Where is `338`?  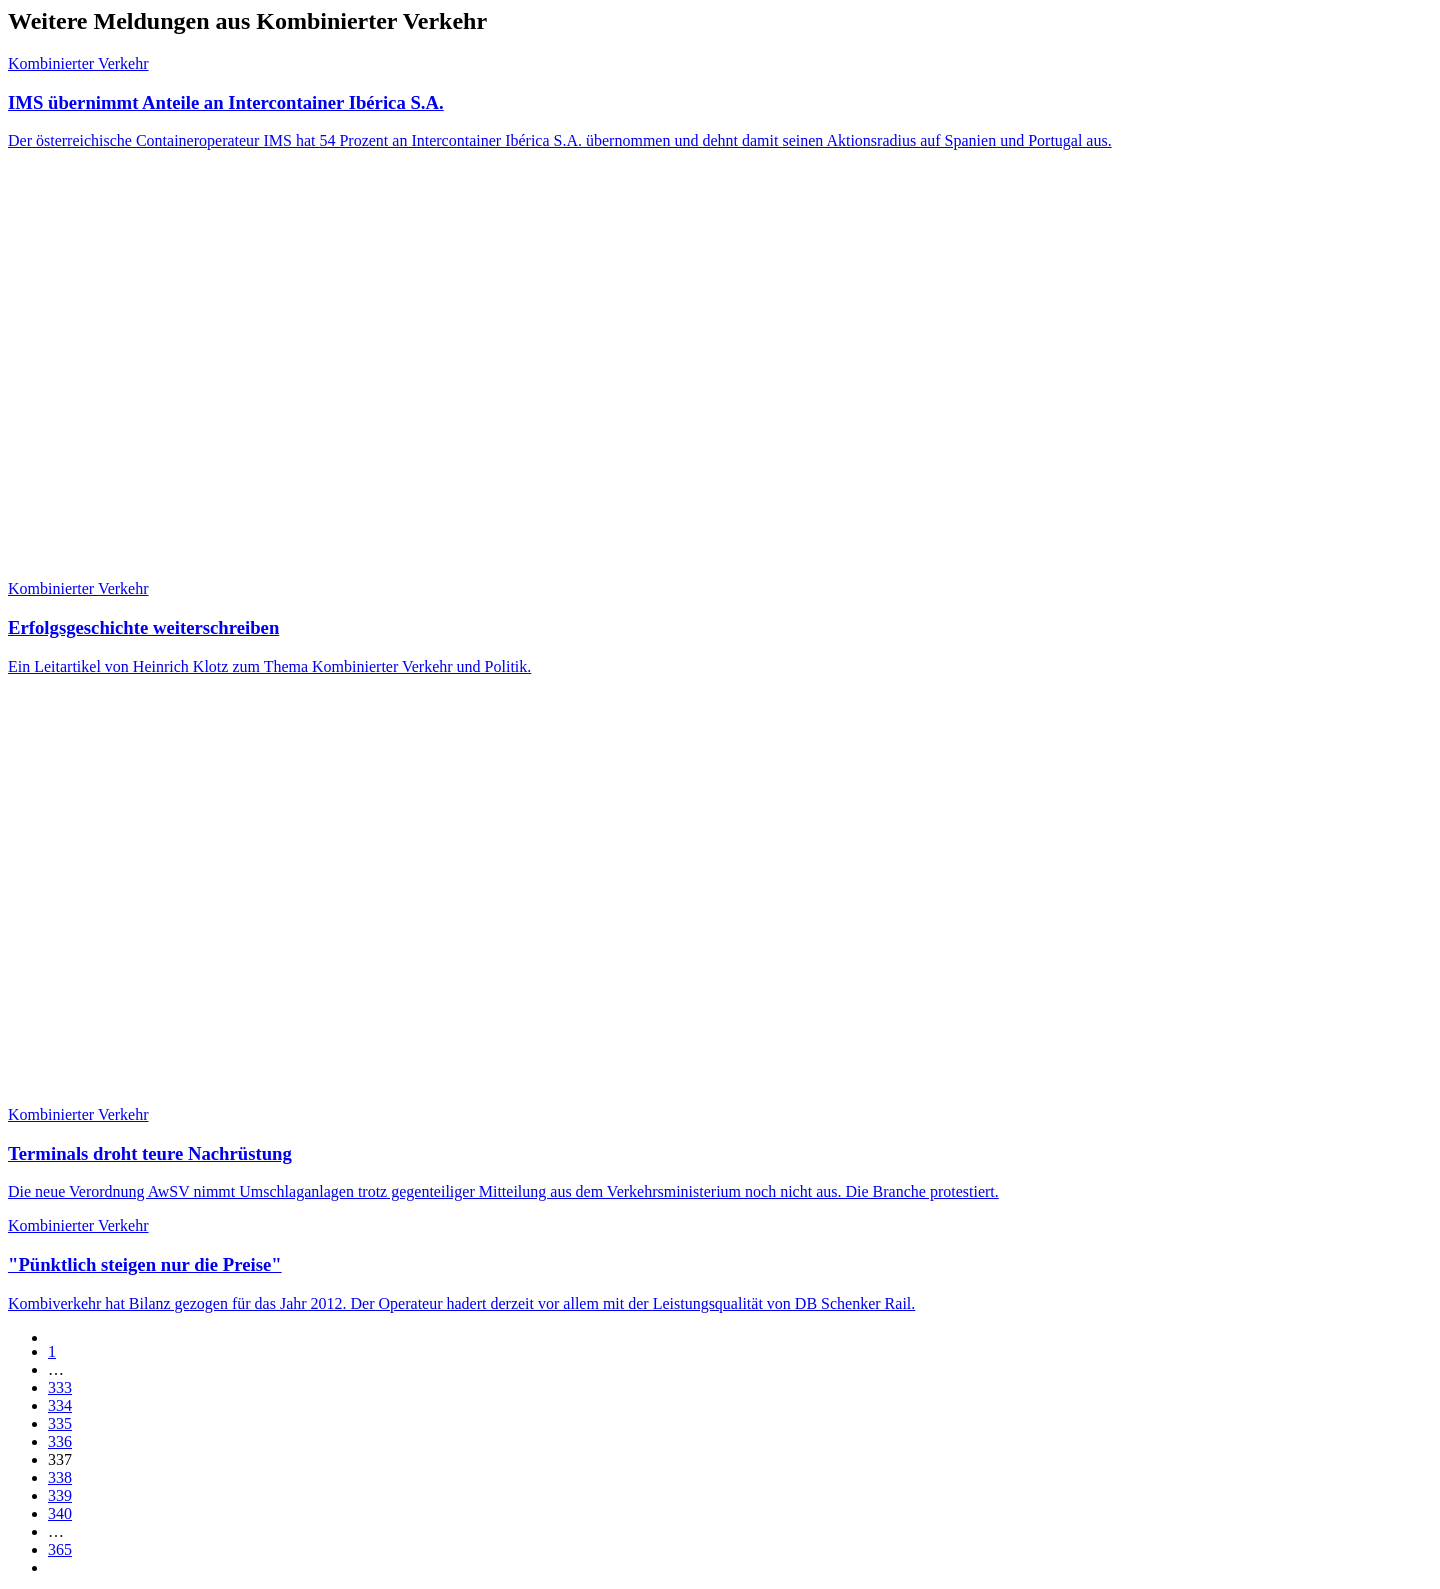
338 is located at coordinates (60, 1477).